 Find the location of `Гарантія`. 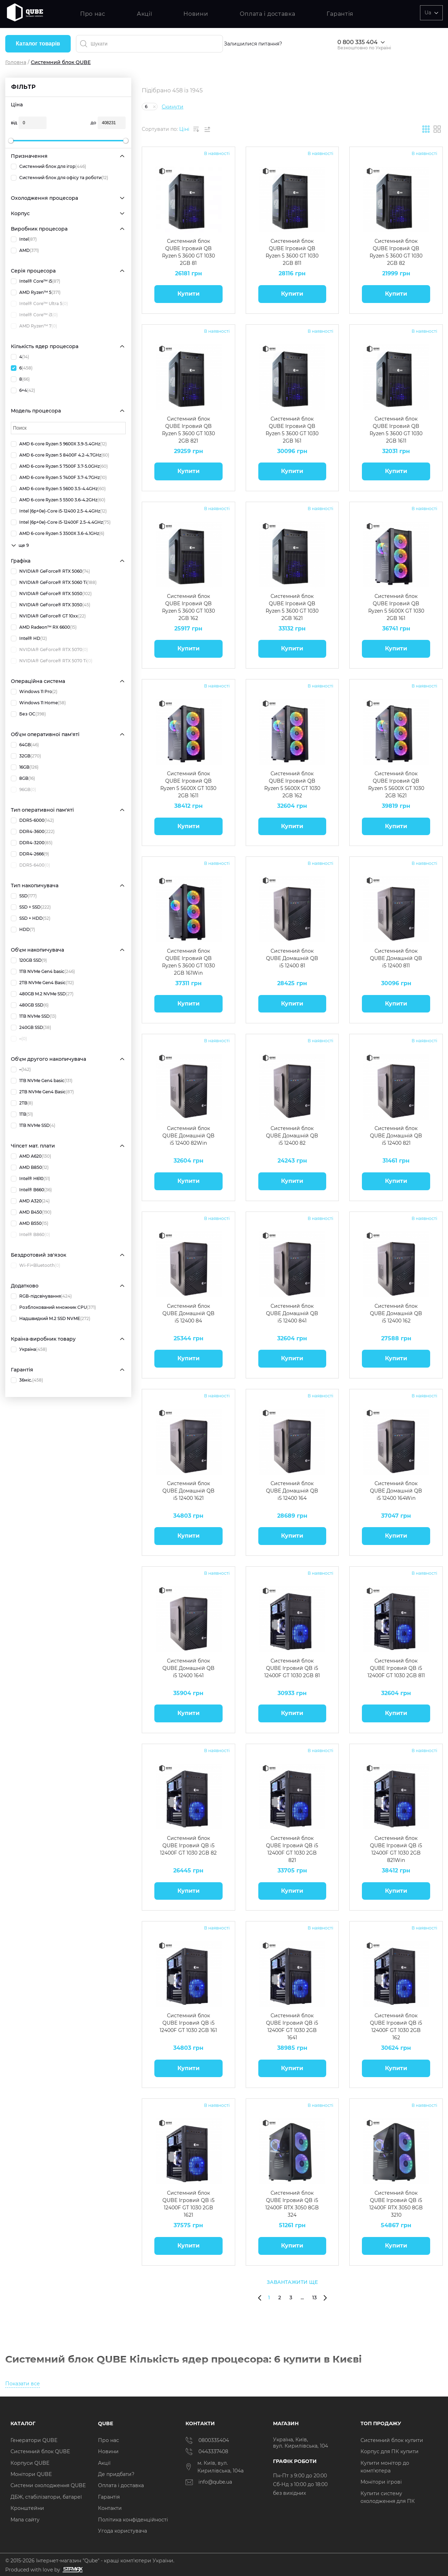

Гарантія is located at coordinates (340, 13).